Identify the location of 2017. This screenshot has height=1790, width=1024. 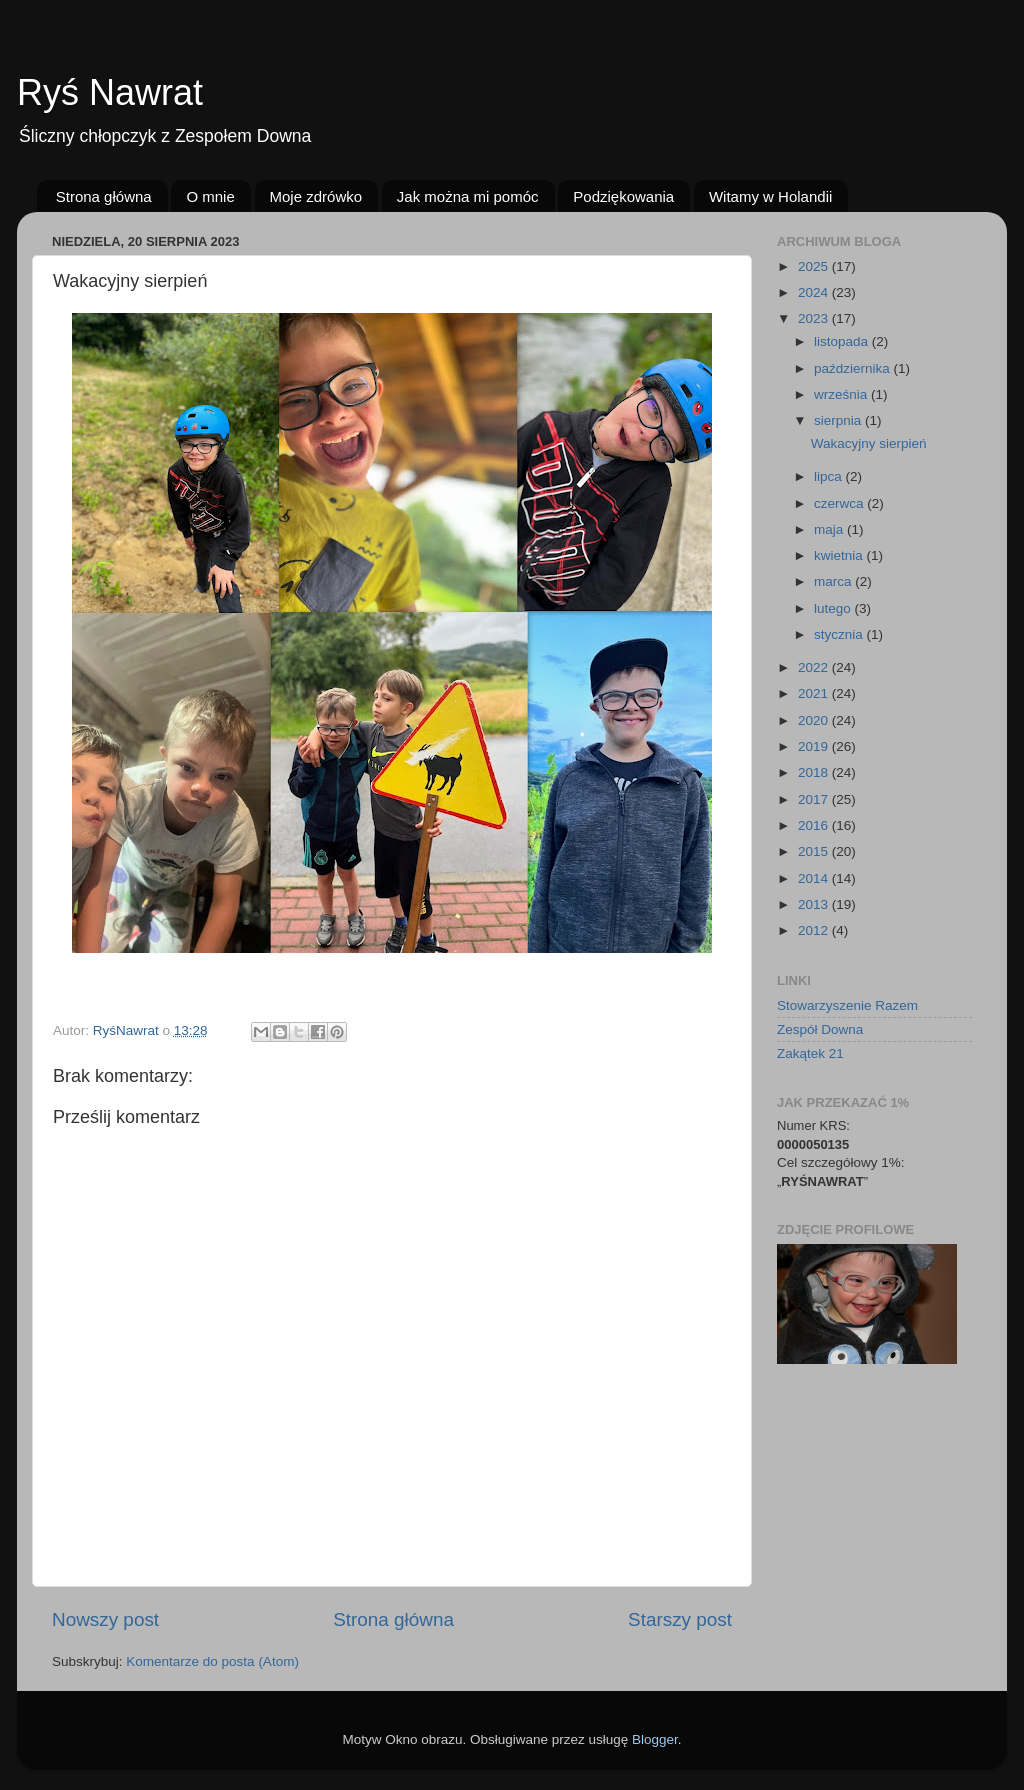
(815, 799).